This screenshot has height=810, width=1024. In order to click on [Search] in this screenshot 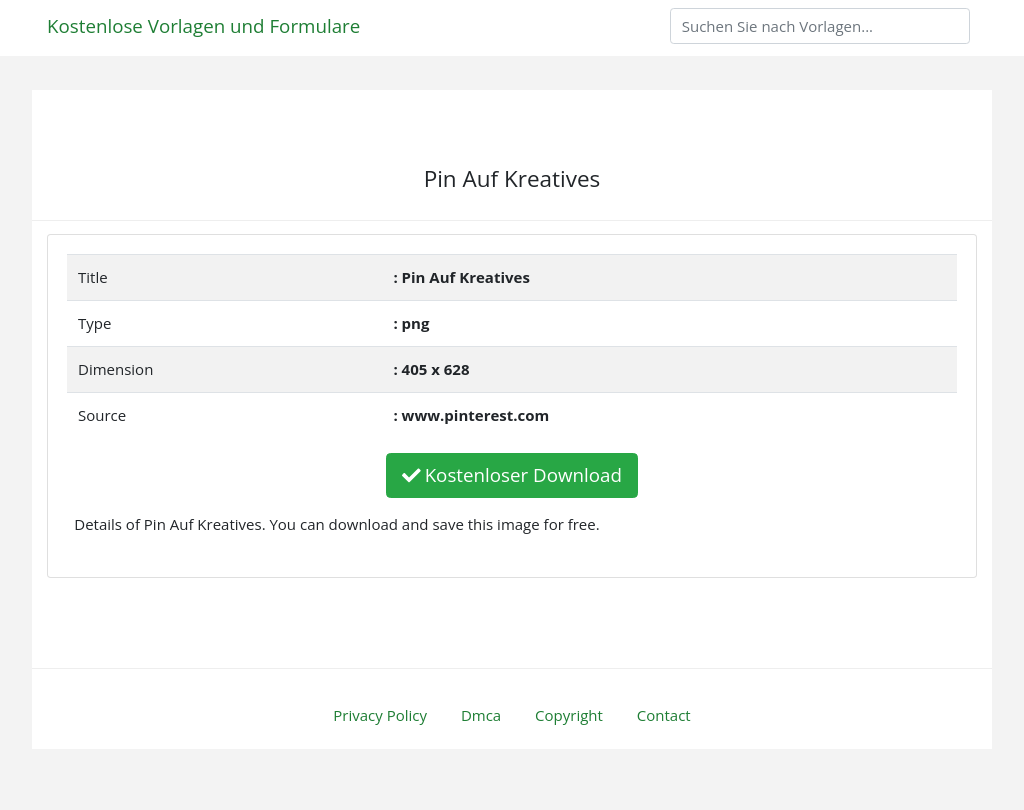, I will do `click(820, 26)`.